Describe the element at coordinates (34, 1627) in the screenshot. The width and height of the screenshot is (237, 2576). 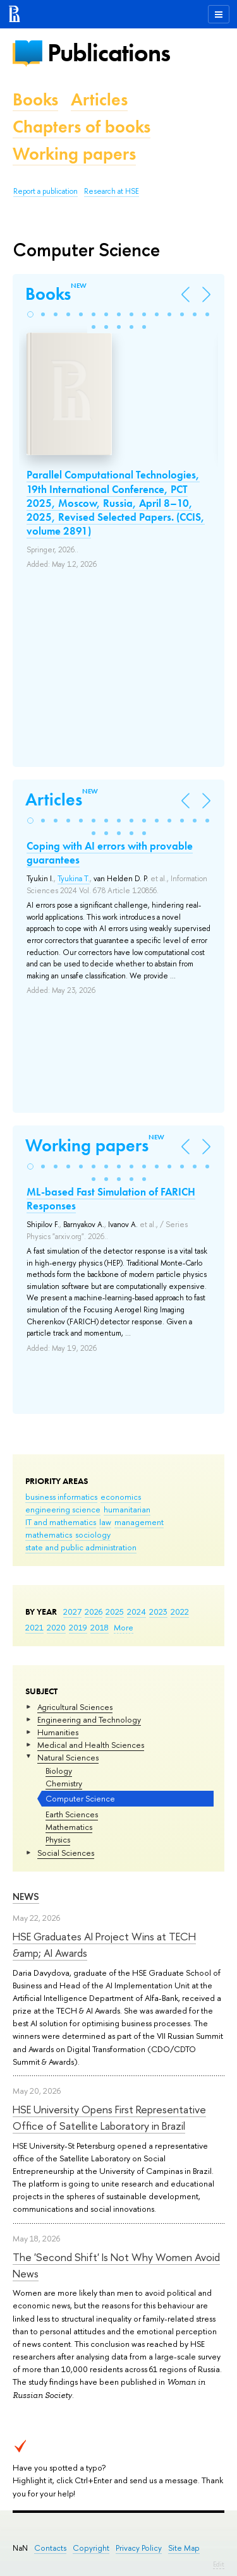
I see `2021` at that location.